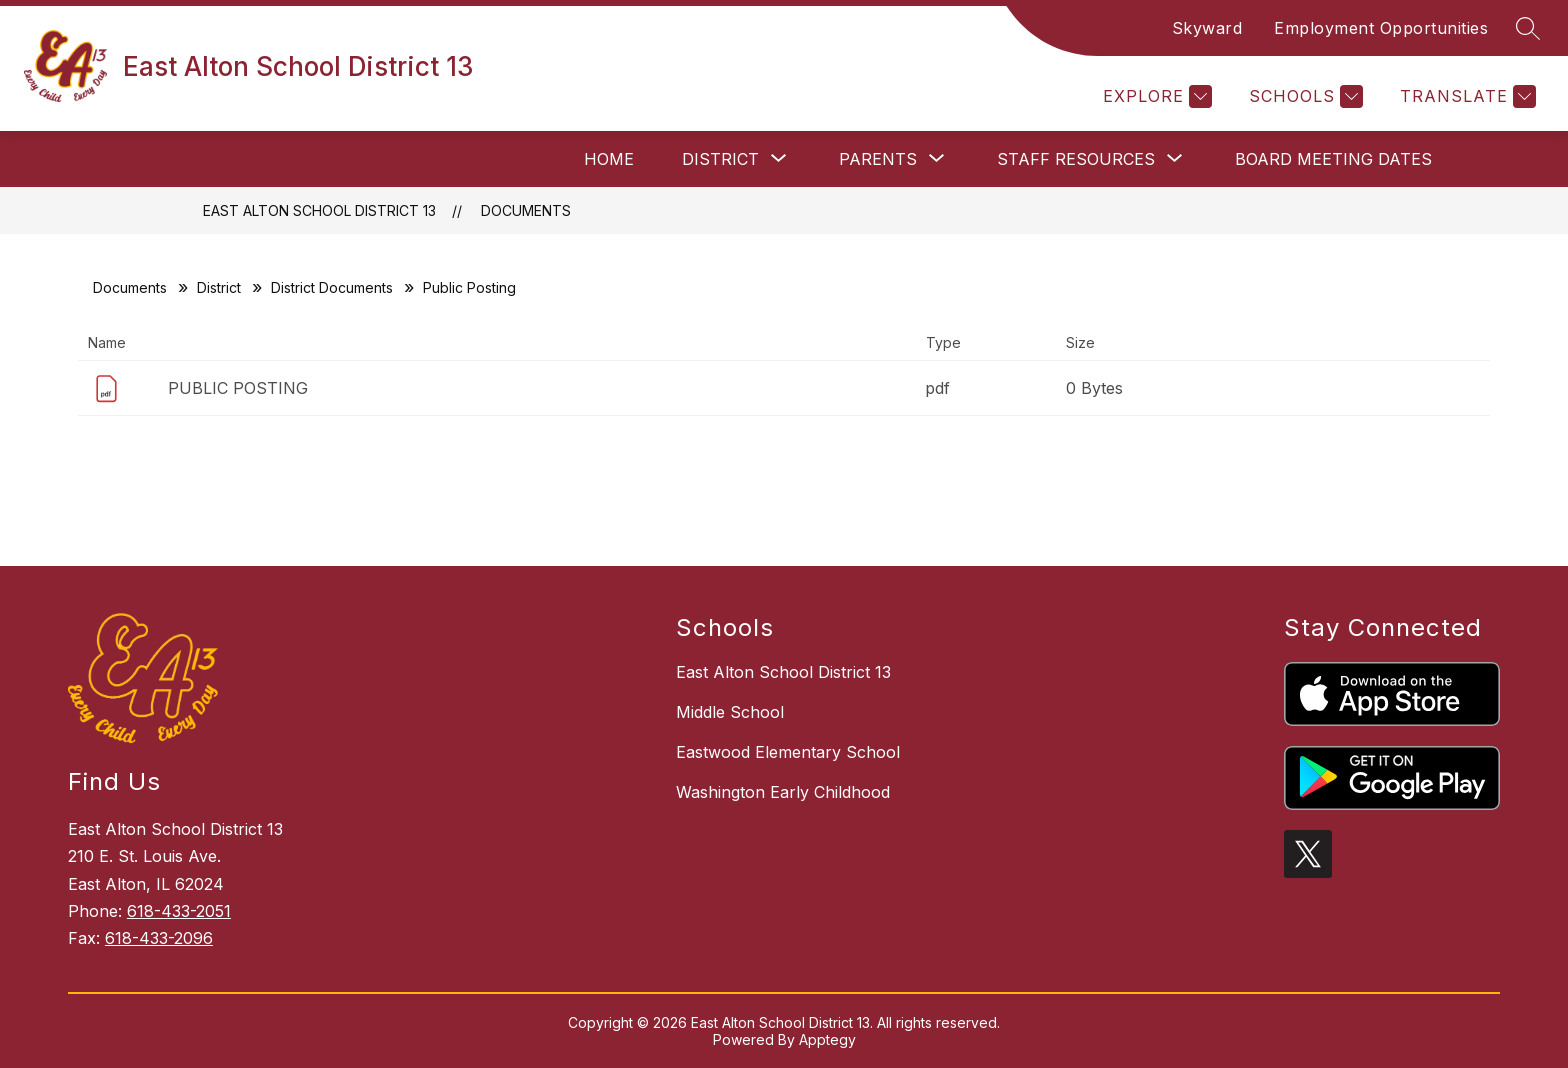 The width and height of the screenshot is (1568, 1068). What do you see at coordinates (332, 287) in the screenshot?
I see `District Documents` at bounding box center [332, 287].